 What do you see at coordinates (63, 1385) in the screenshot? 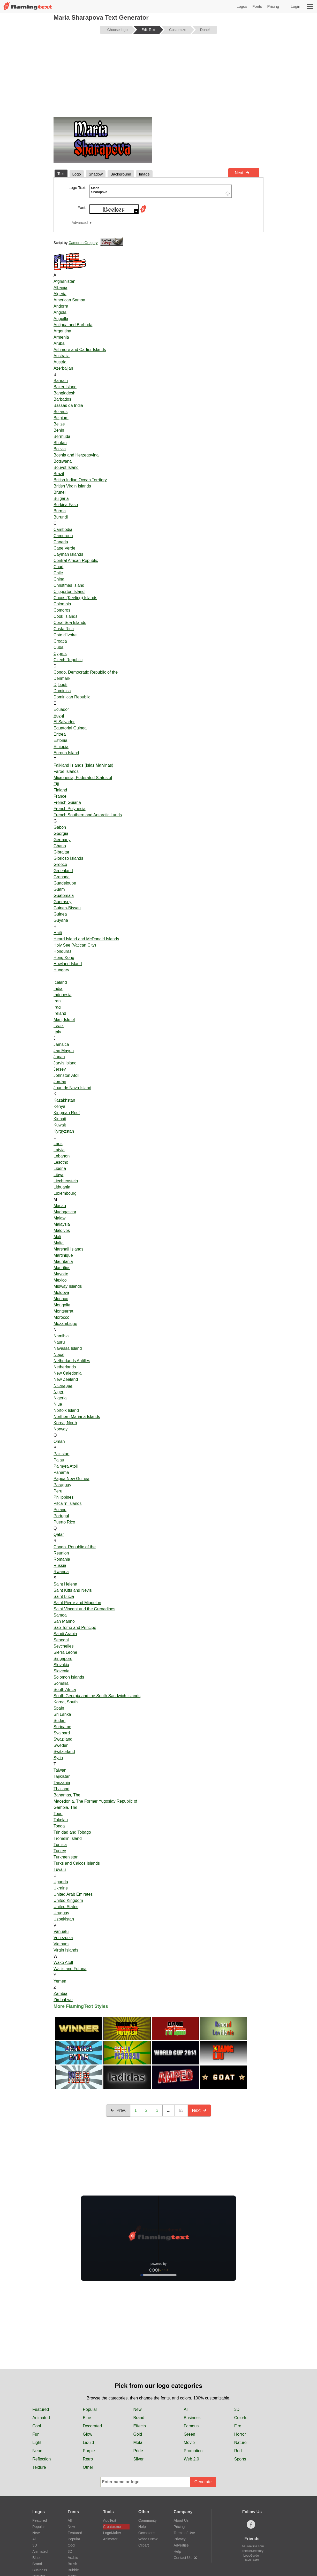
I see `Nicaragua` at bounding box center [63, 1385].